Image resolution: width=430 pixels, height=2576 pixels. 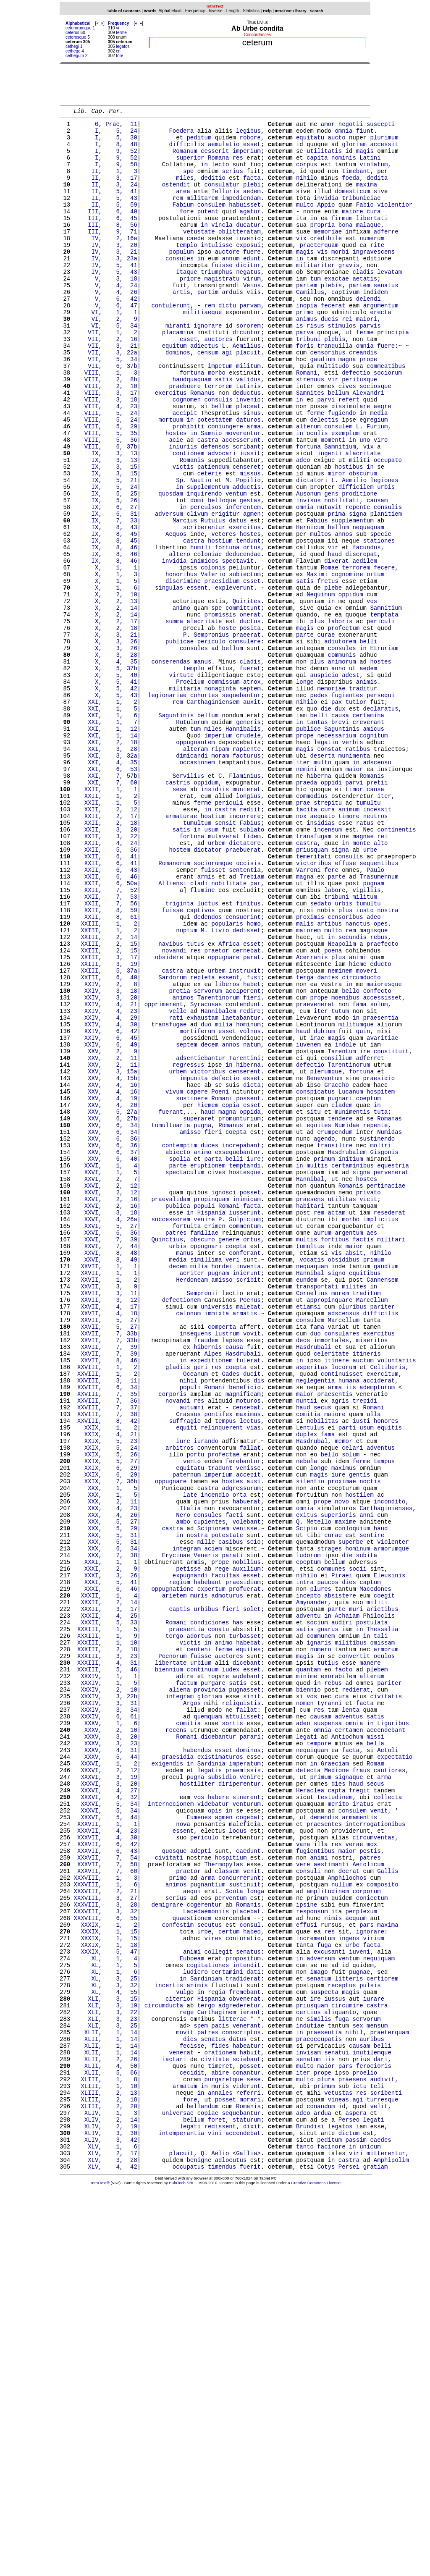 I want to click on III, 9, 71, so click(x=105, y=254).